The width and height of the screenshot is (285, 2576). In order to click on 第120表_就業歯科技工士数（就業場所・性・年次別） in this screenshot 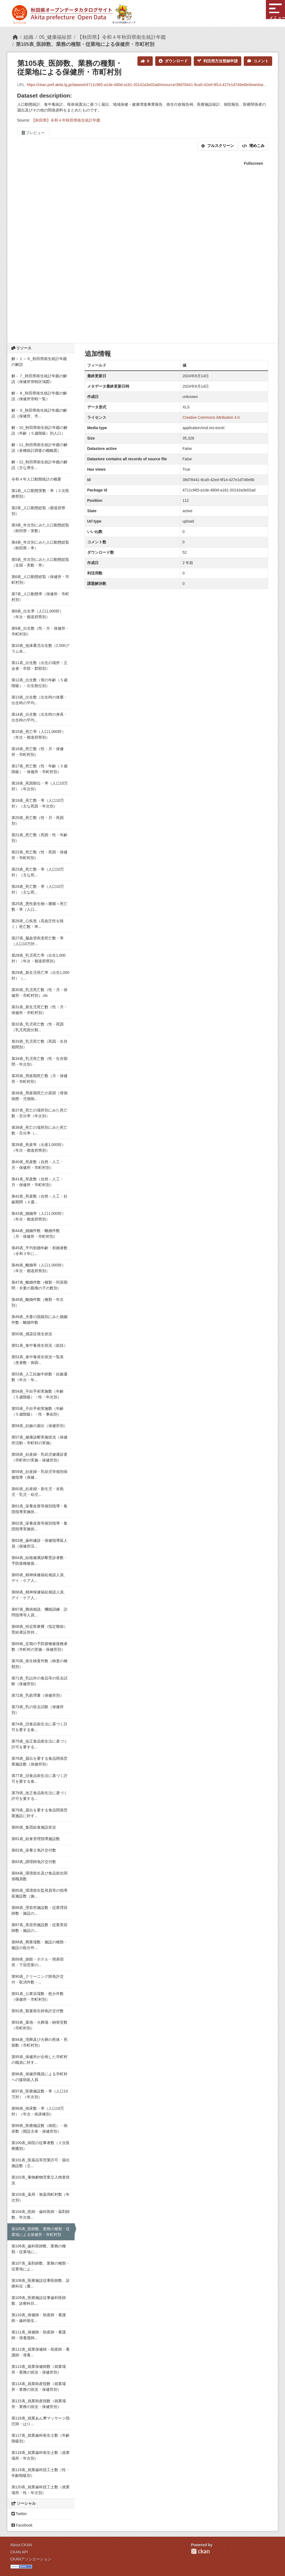, I will do `click(40, 2490)`.